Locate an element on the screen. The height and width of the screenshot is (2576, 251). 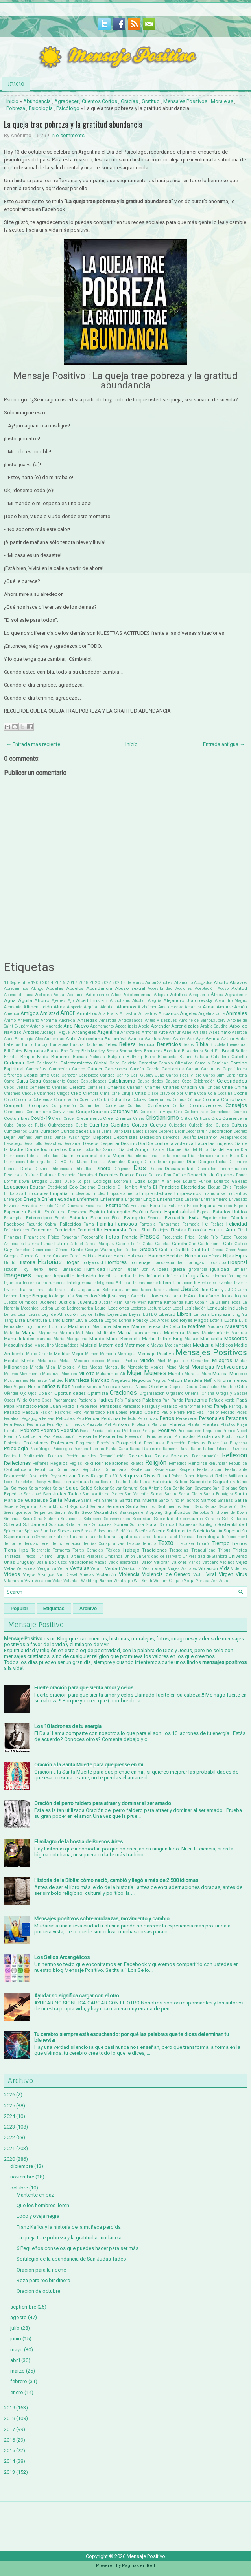
Día Internacional de la Mujer is located at coordinates (92, 1155).